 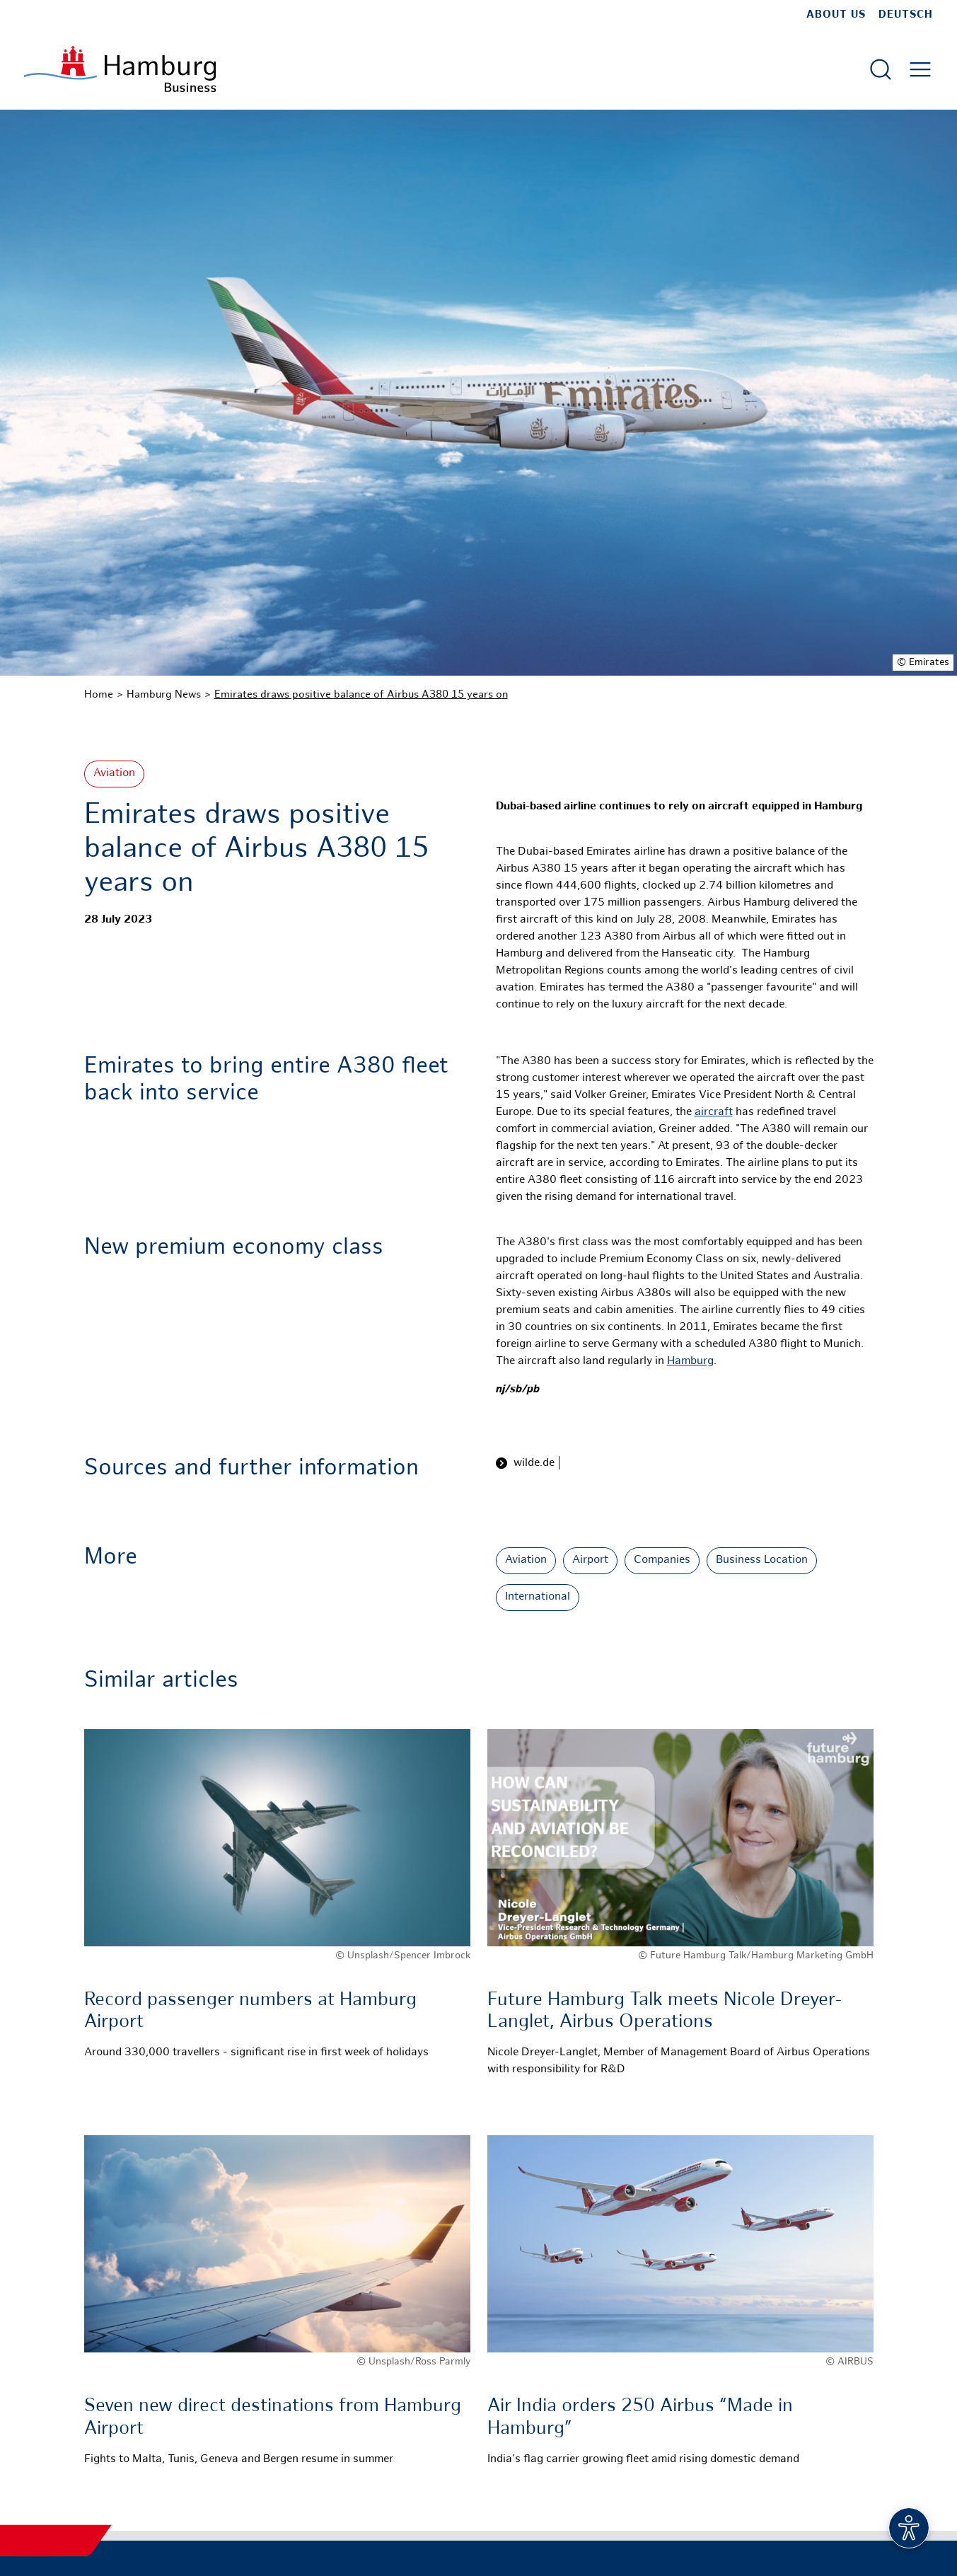 I want to click on Business Location, so click(x=762, y=1560).